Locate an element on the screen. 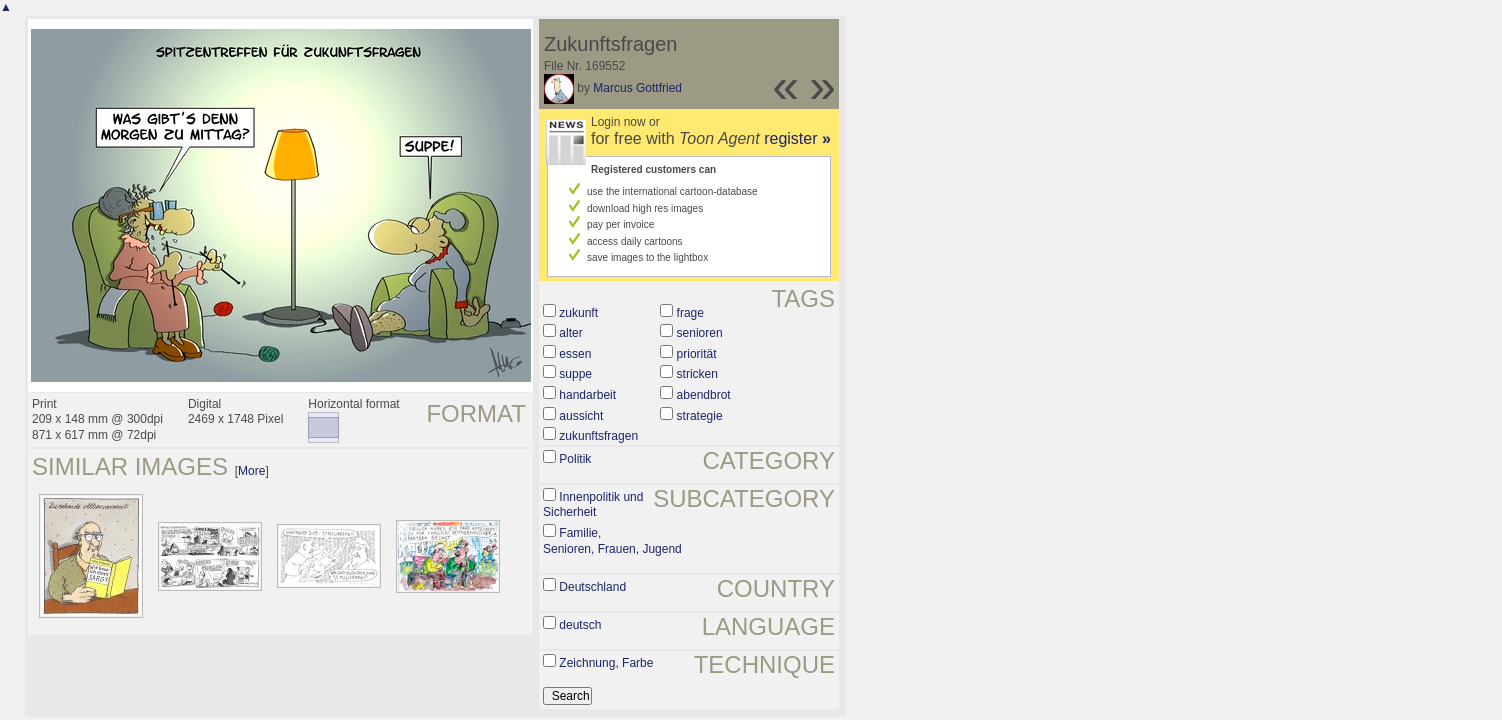 Image resolution: width=1502 pixels, height=720 pixels. zukunft is located at coordinates (578, 313).